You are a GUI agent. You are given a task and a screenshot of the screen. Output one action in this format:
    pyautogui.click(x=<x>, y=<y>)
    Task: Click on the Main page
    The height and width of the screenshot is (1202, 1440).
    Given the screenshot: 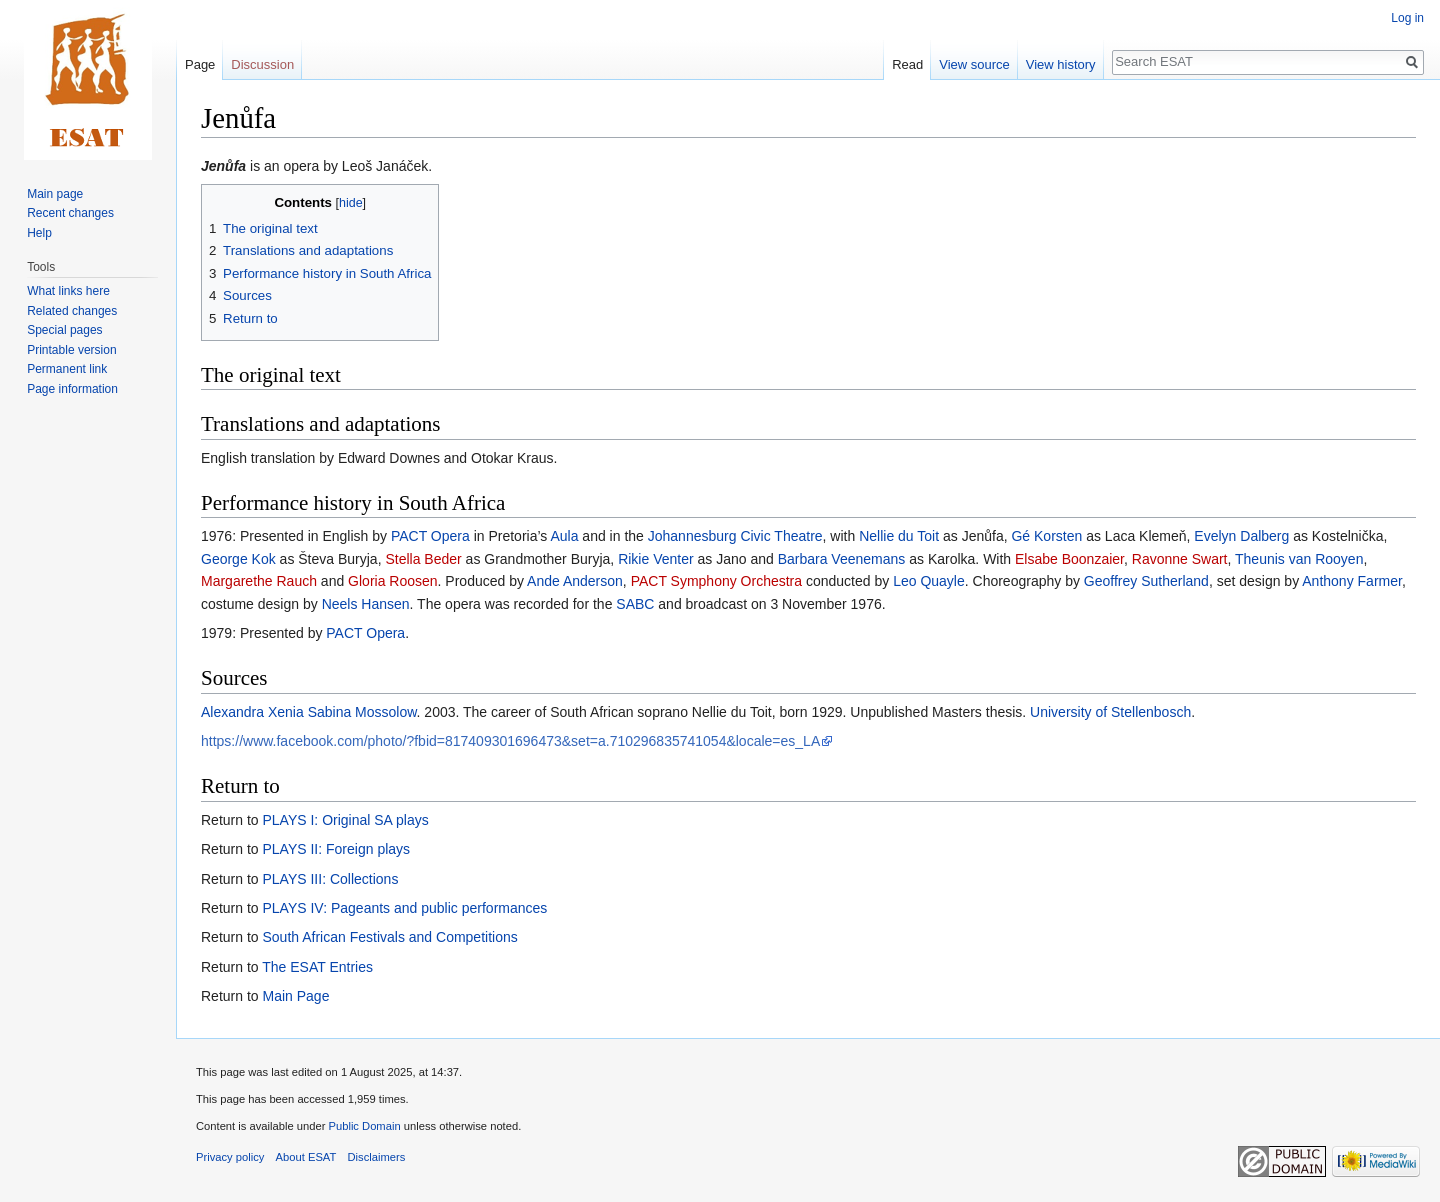 What is the action you would take?
    pyautogui.click(x=55, y=194)
    